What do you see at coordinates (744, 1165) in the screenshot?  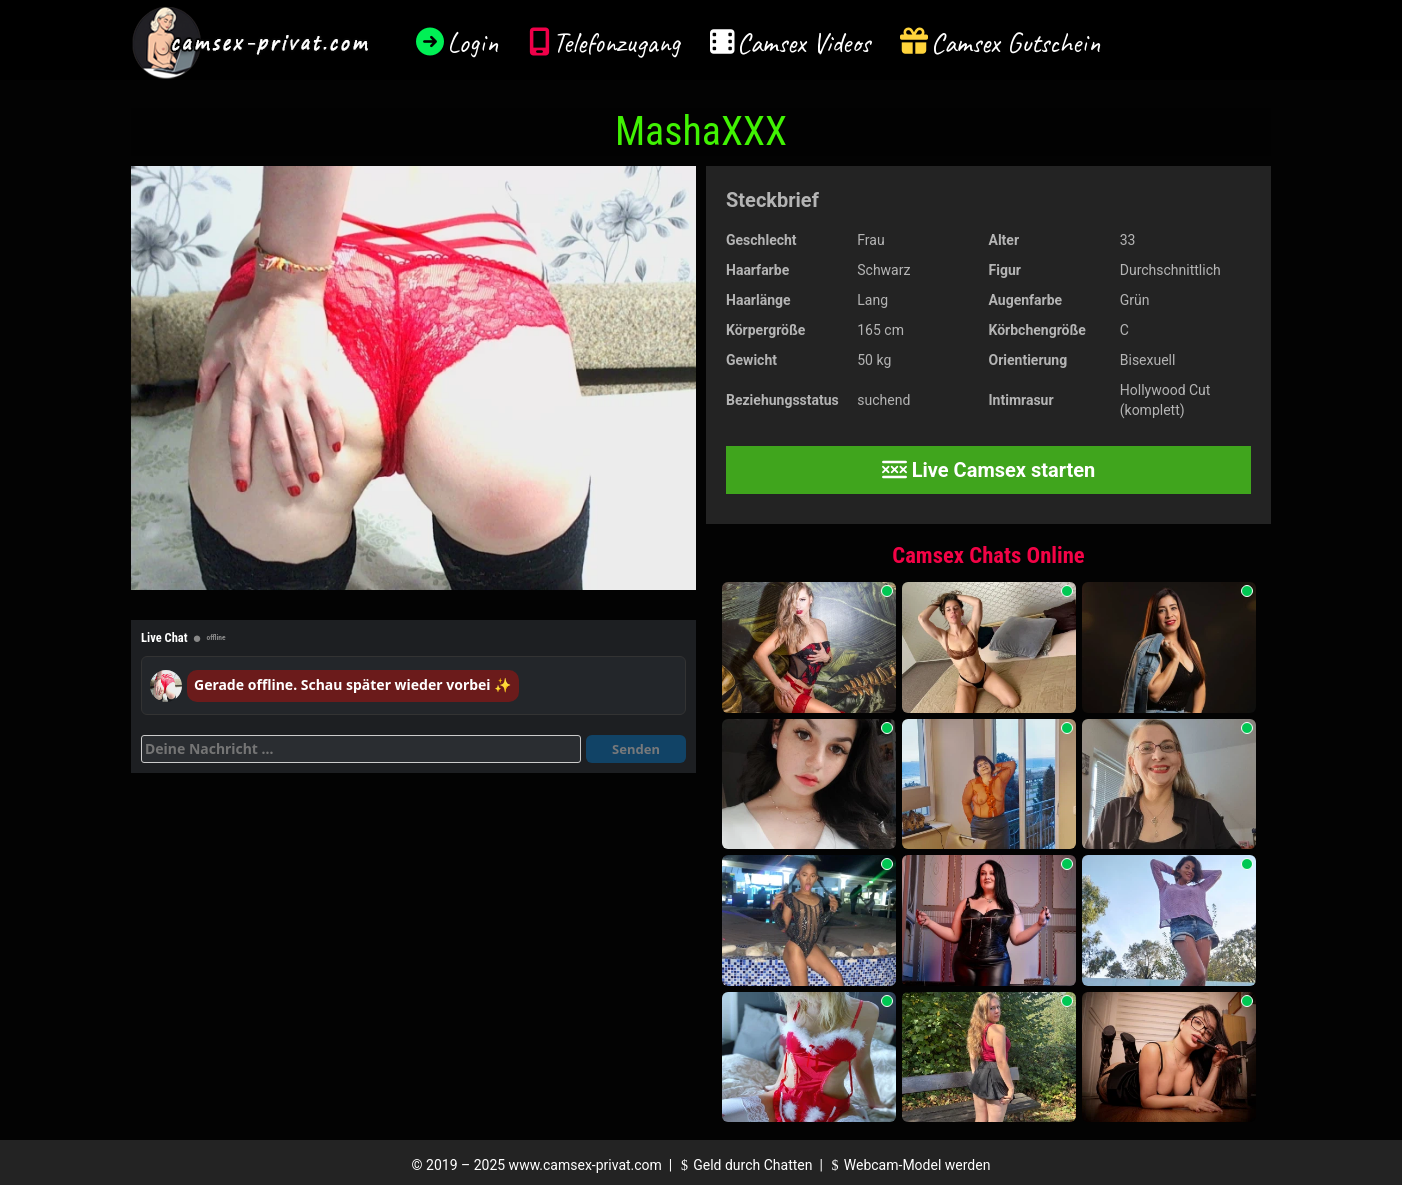 I see `Geld durch Chatten` at bounding box center [744, 1165].